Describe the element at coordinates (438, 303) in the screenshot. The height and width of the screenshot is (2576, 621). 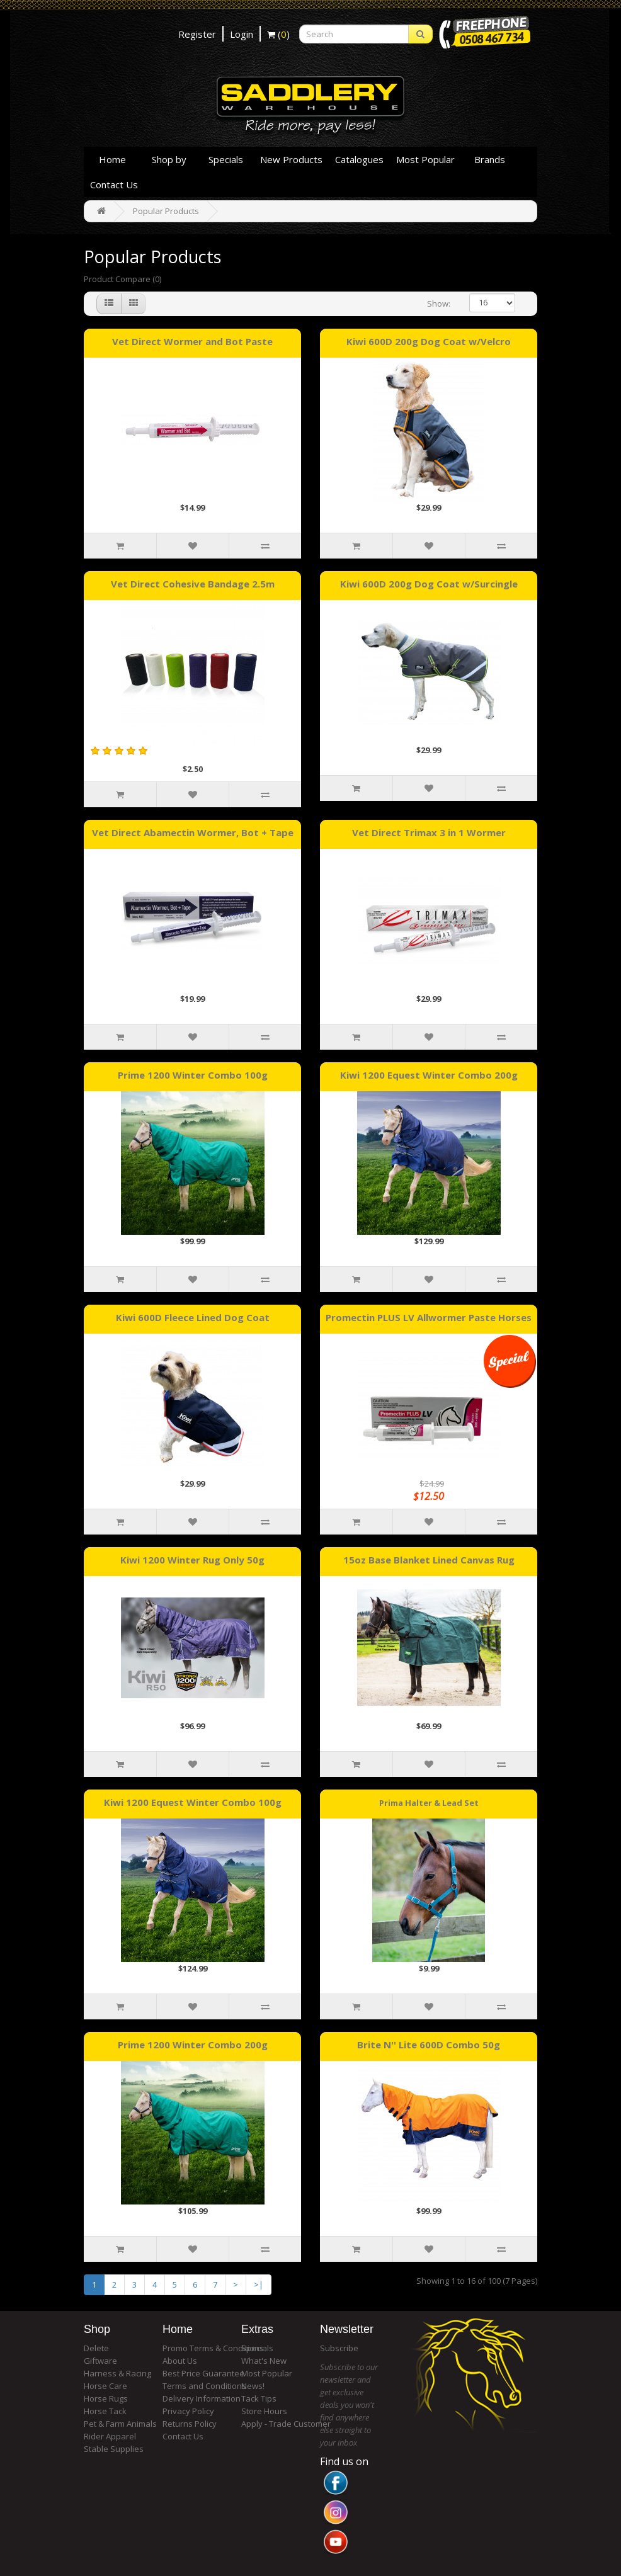
I see `Show:` at that location.